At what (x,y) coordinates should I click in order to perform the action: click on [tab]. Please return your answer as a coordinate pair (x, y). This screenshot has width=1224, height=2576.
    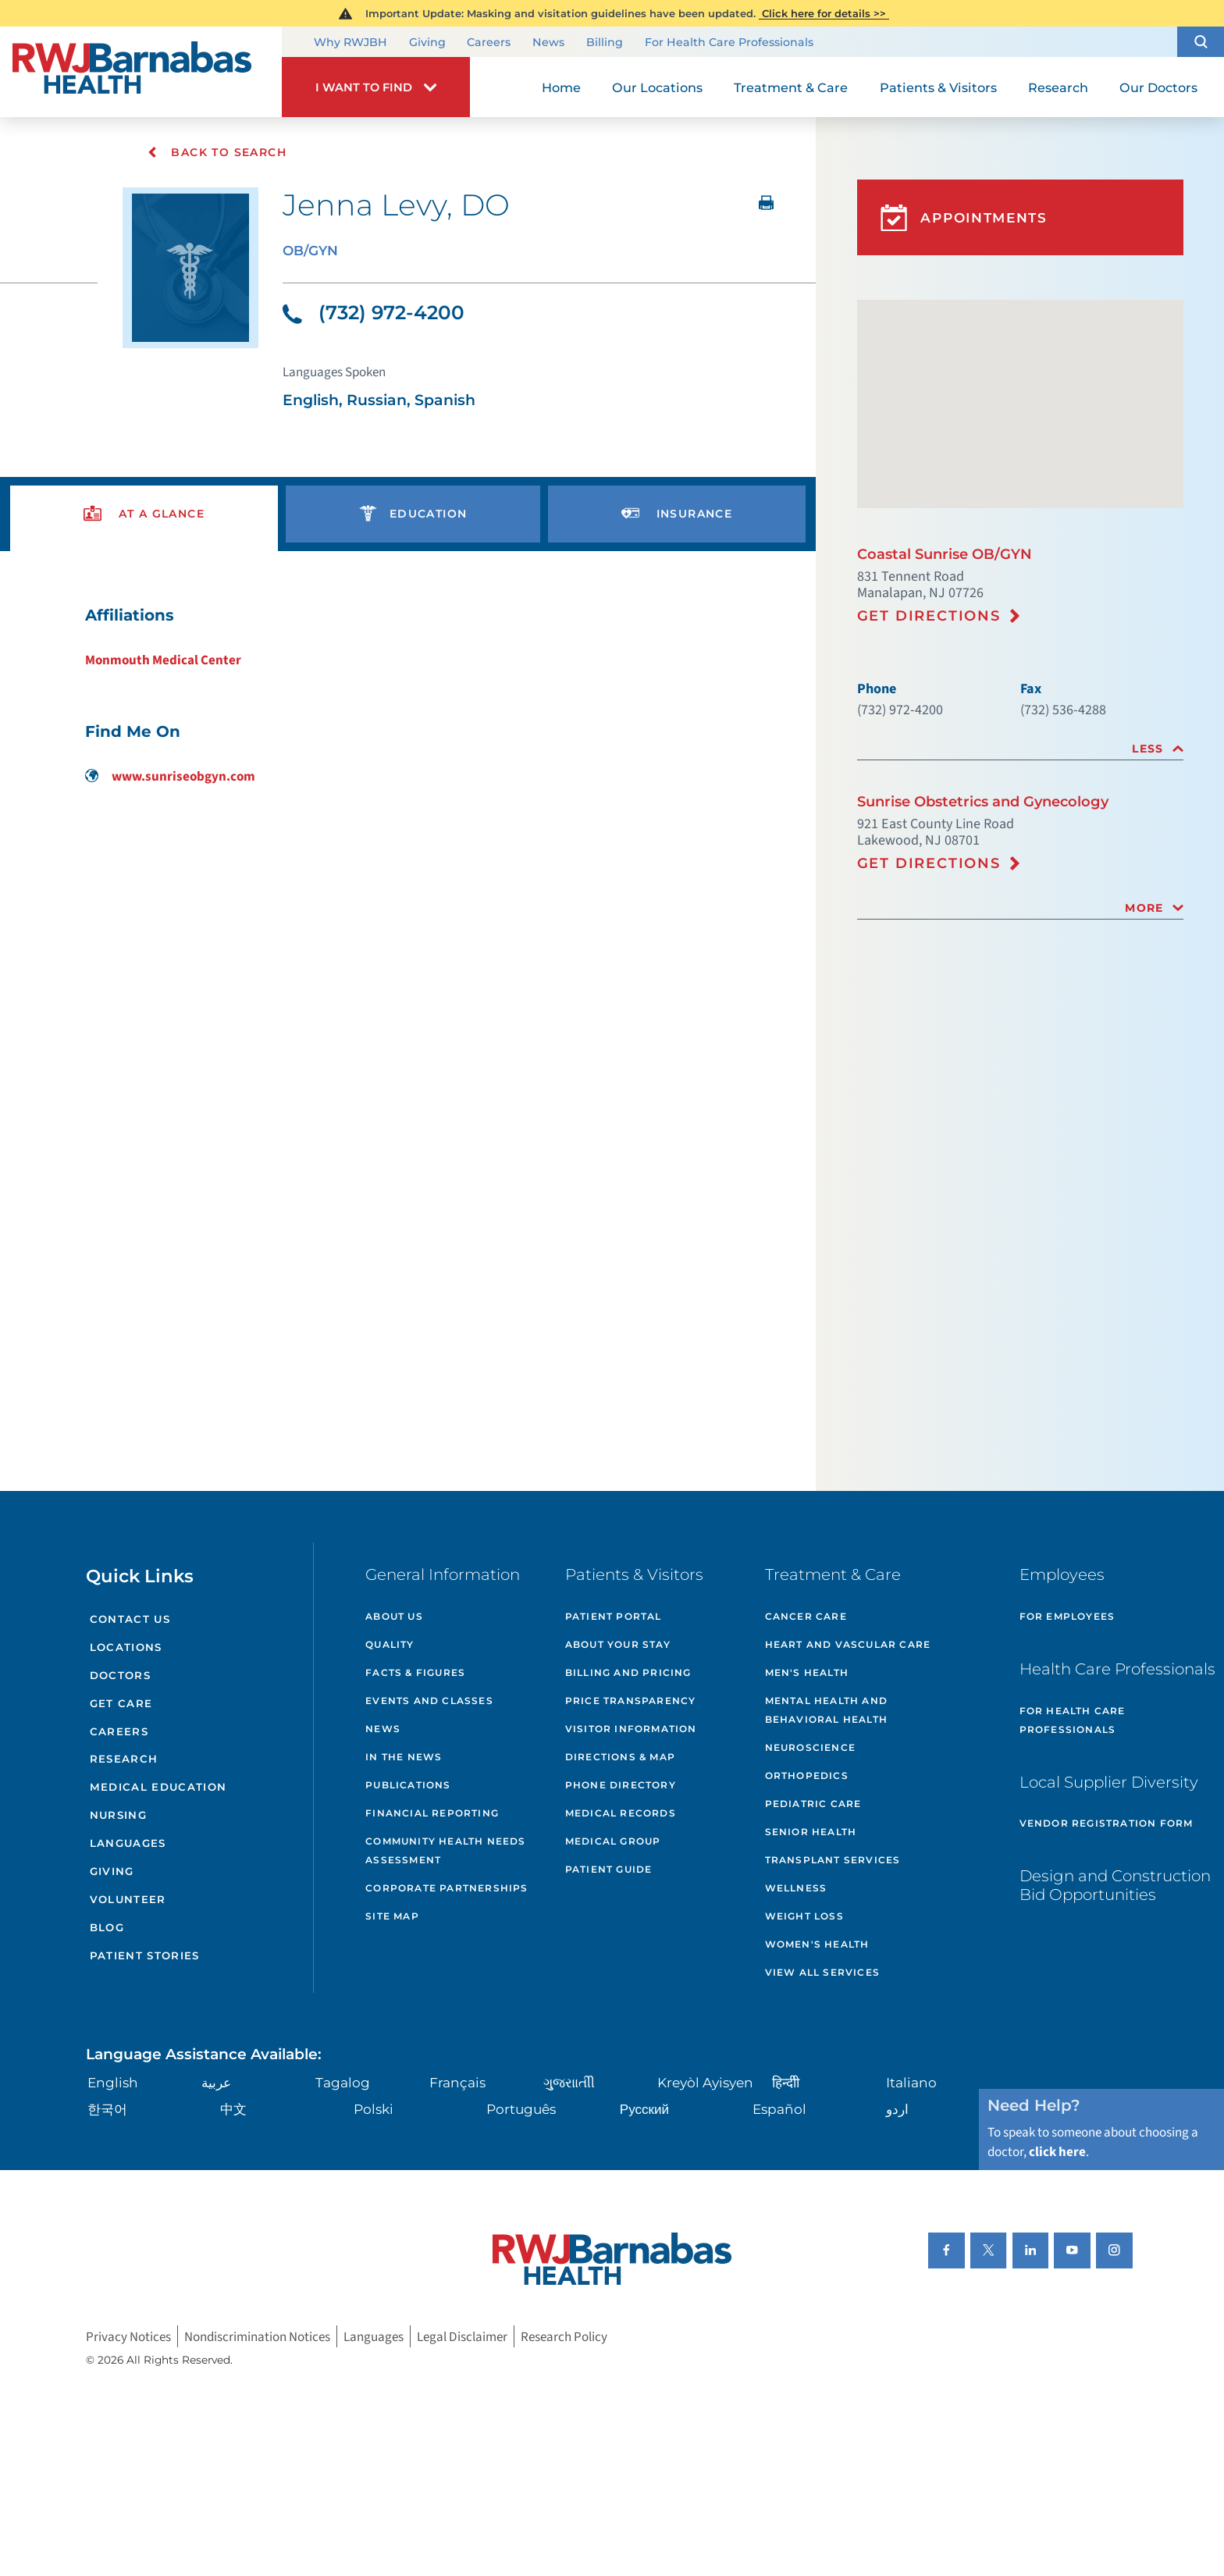
    Looking at the image, I should click on (1020, 749).